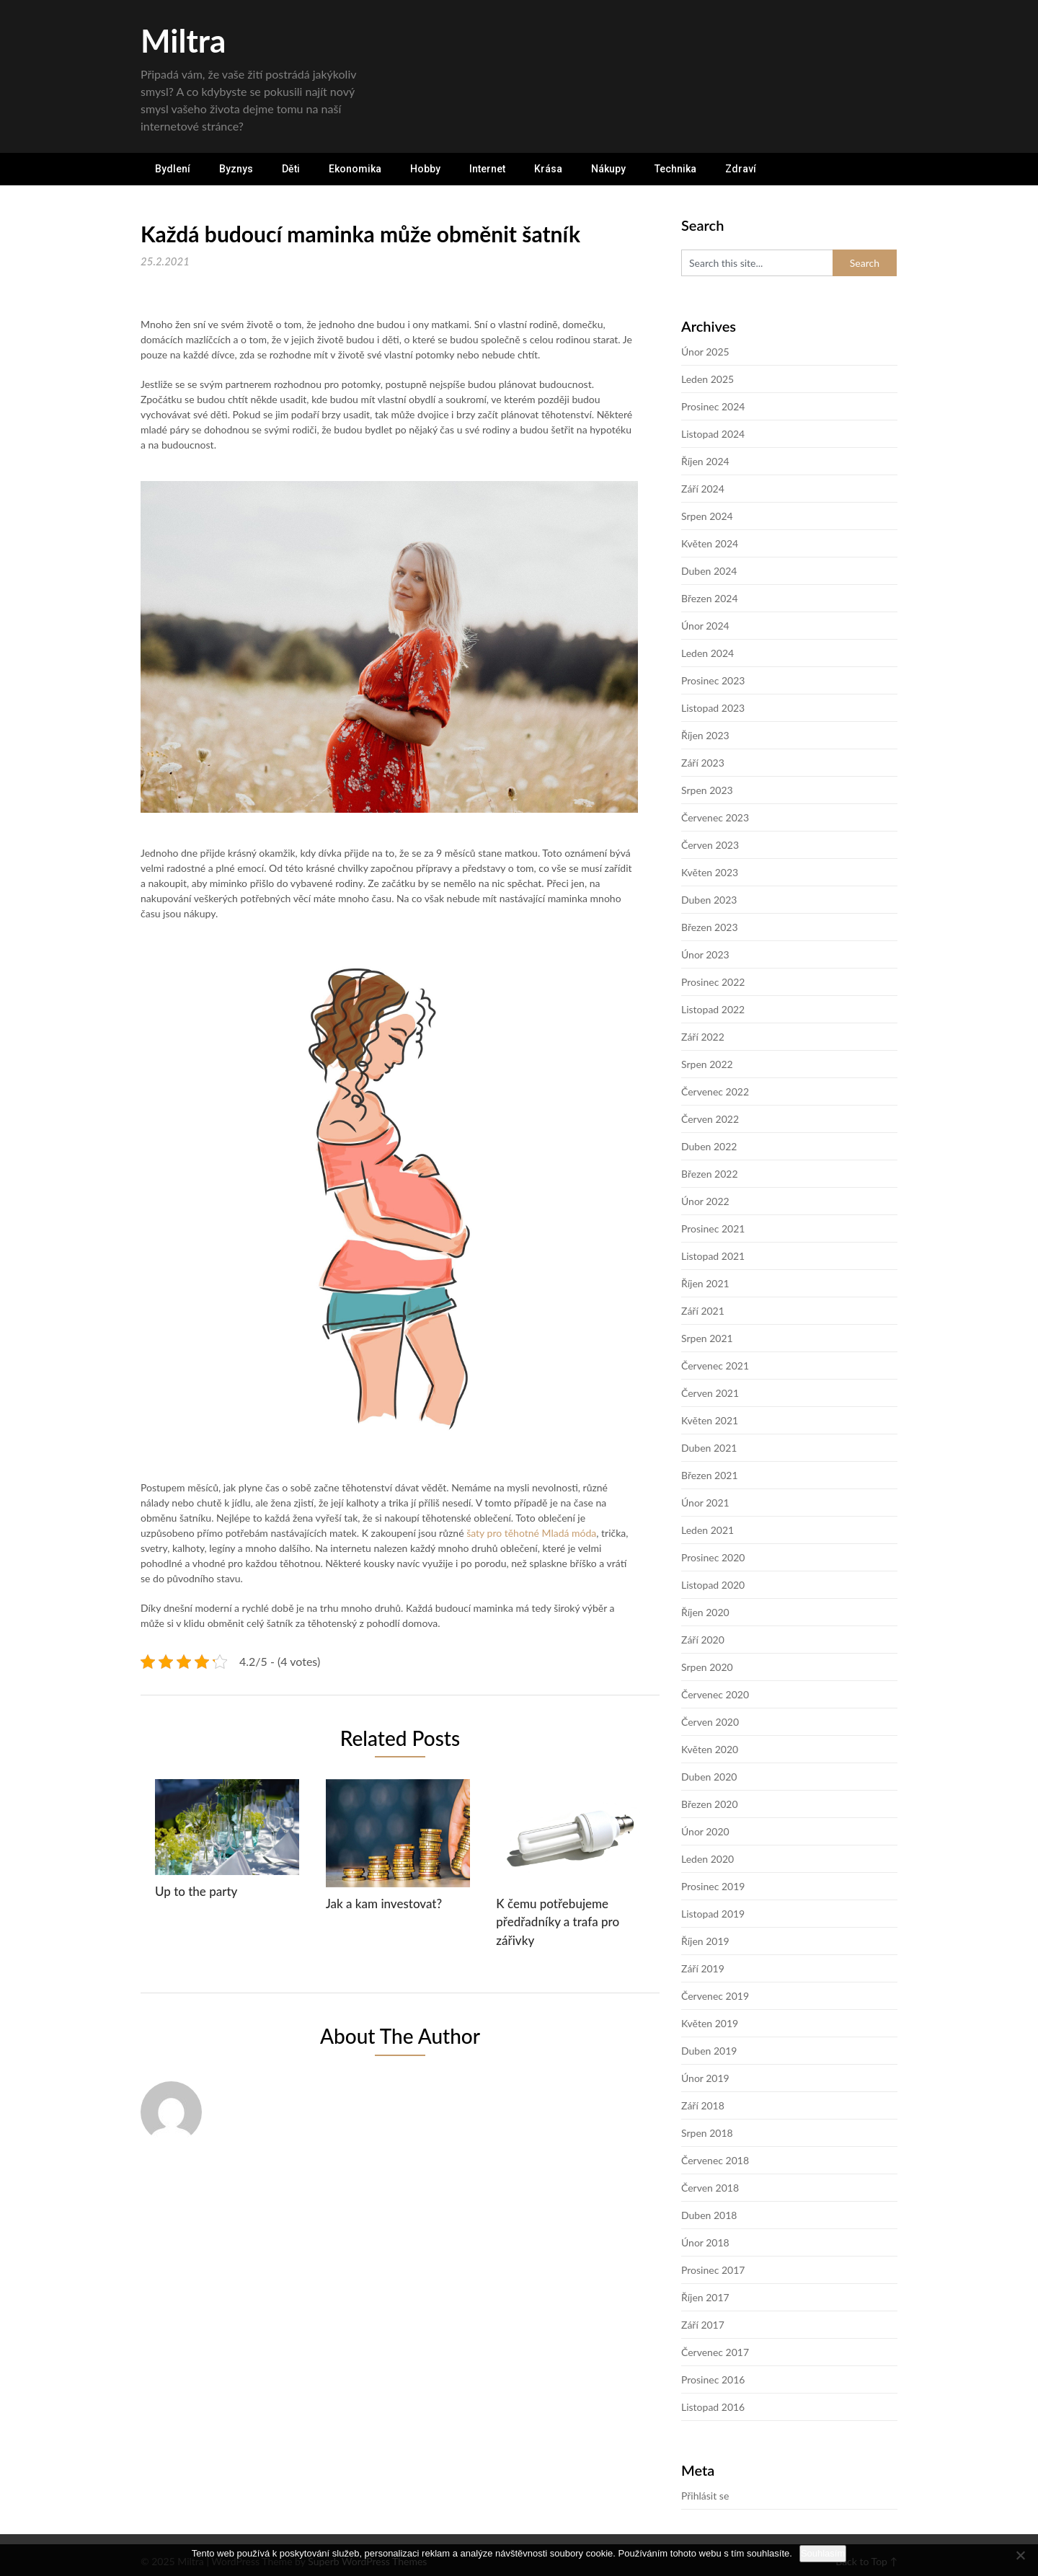  What do you see at coordinates (425, 169) in the screenshot?
I see `Hobby` at bounding box center [425, 169].